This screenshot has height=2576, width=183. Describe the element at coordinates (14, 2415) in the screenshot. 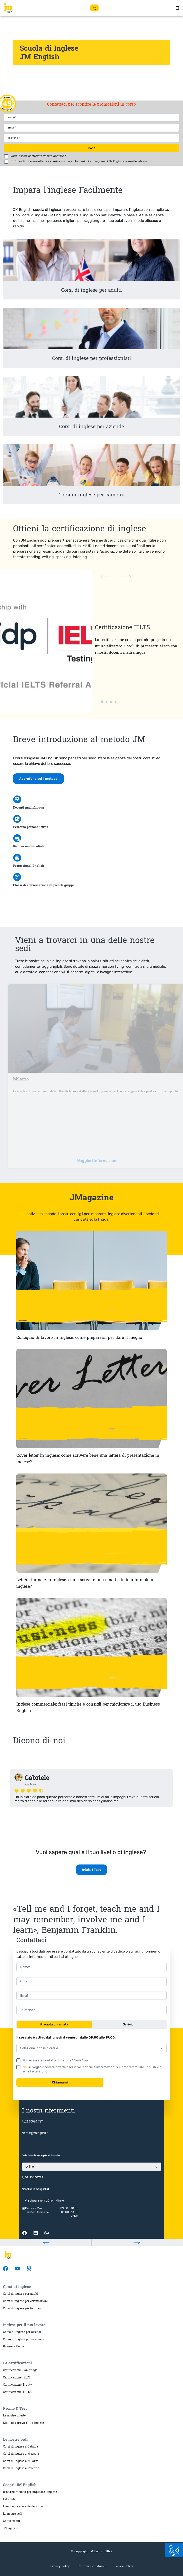

I see `Le nostre offerte` at that location.